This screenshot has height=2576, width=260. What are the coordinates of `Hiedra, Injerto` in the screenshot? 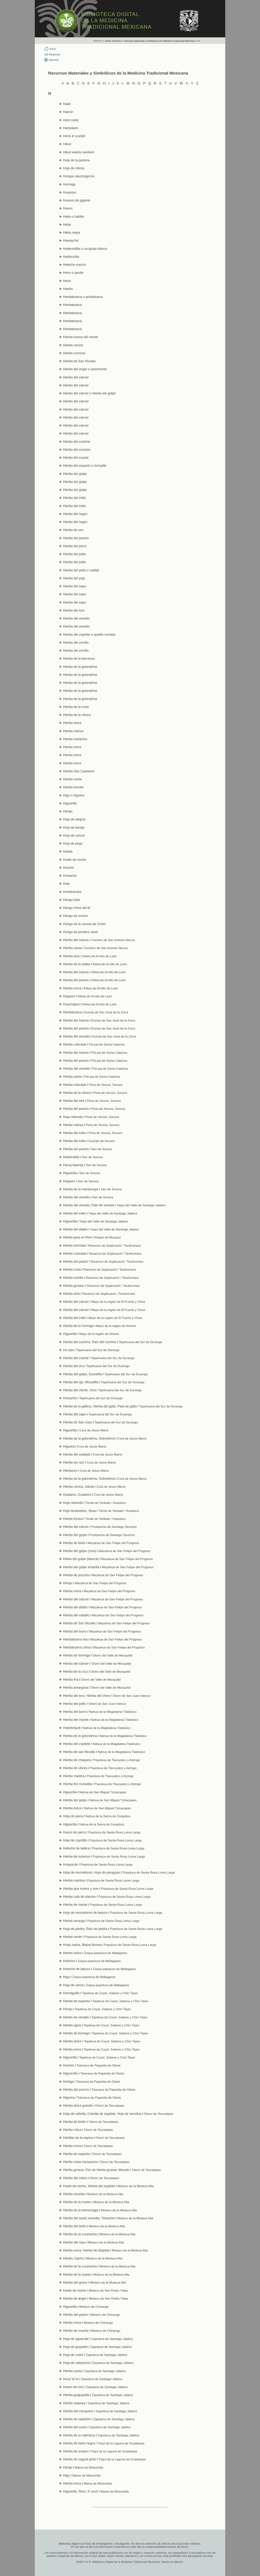 It's located at (73, 2258).